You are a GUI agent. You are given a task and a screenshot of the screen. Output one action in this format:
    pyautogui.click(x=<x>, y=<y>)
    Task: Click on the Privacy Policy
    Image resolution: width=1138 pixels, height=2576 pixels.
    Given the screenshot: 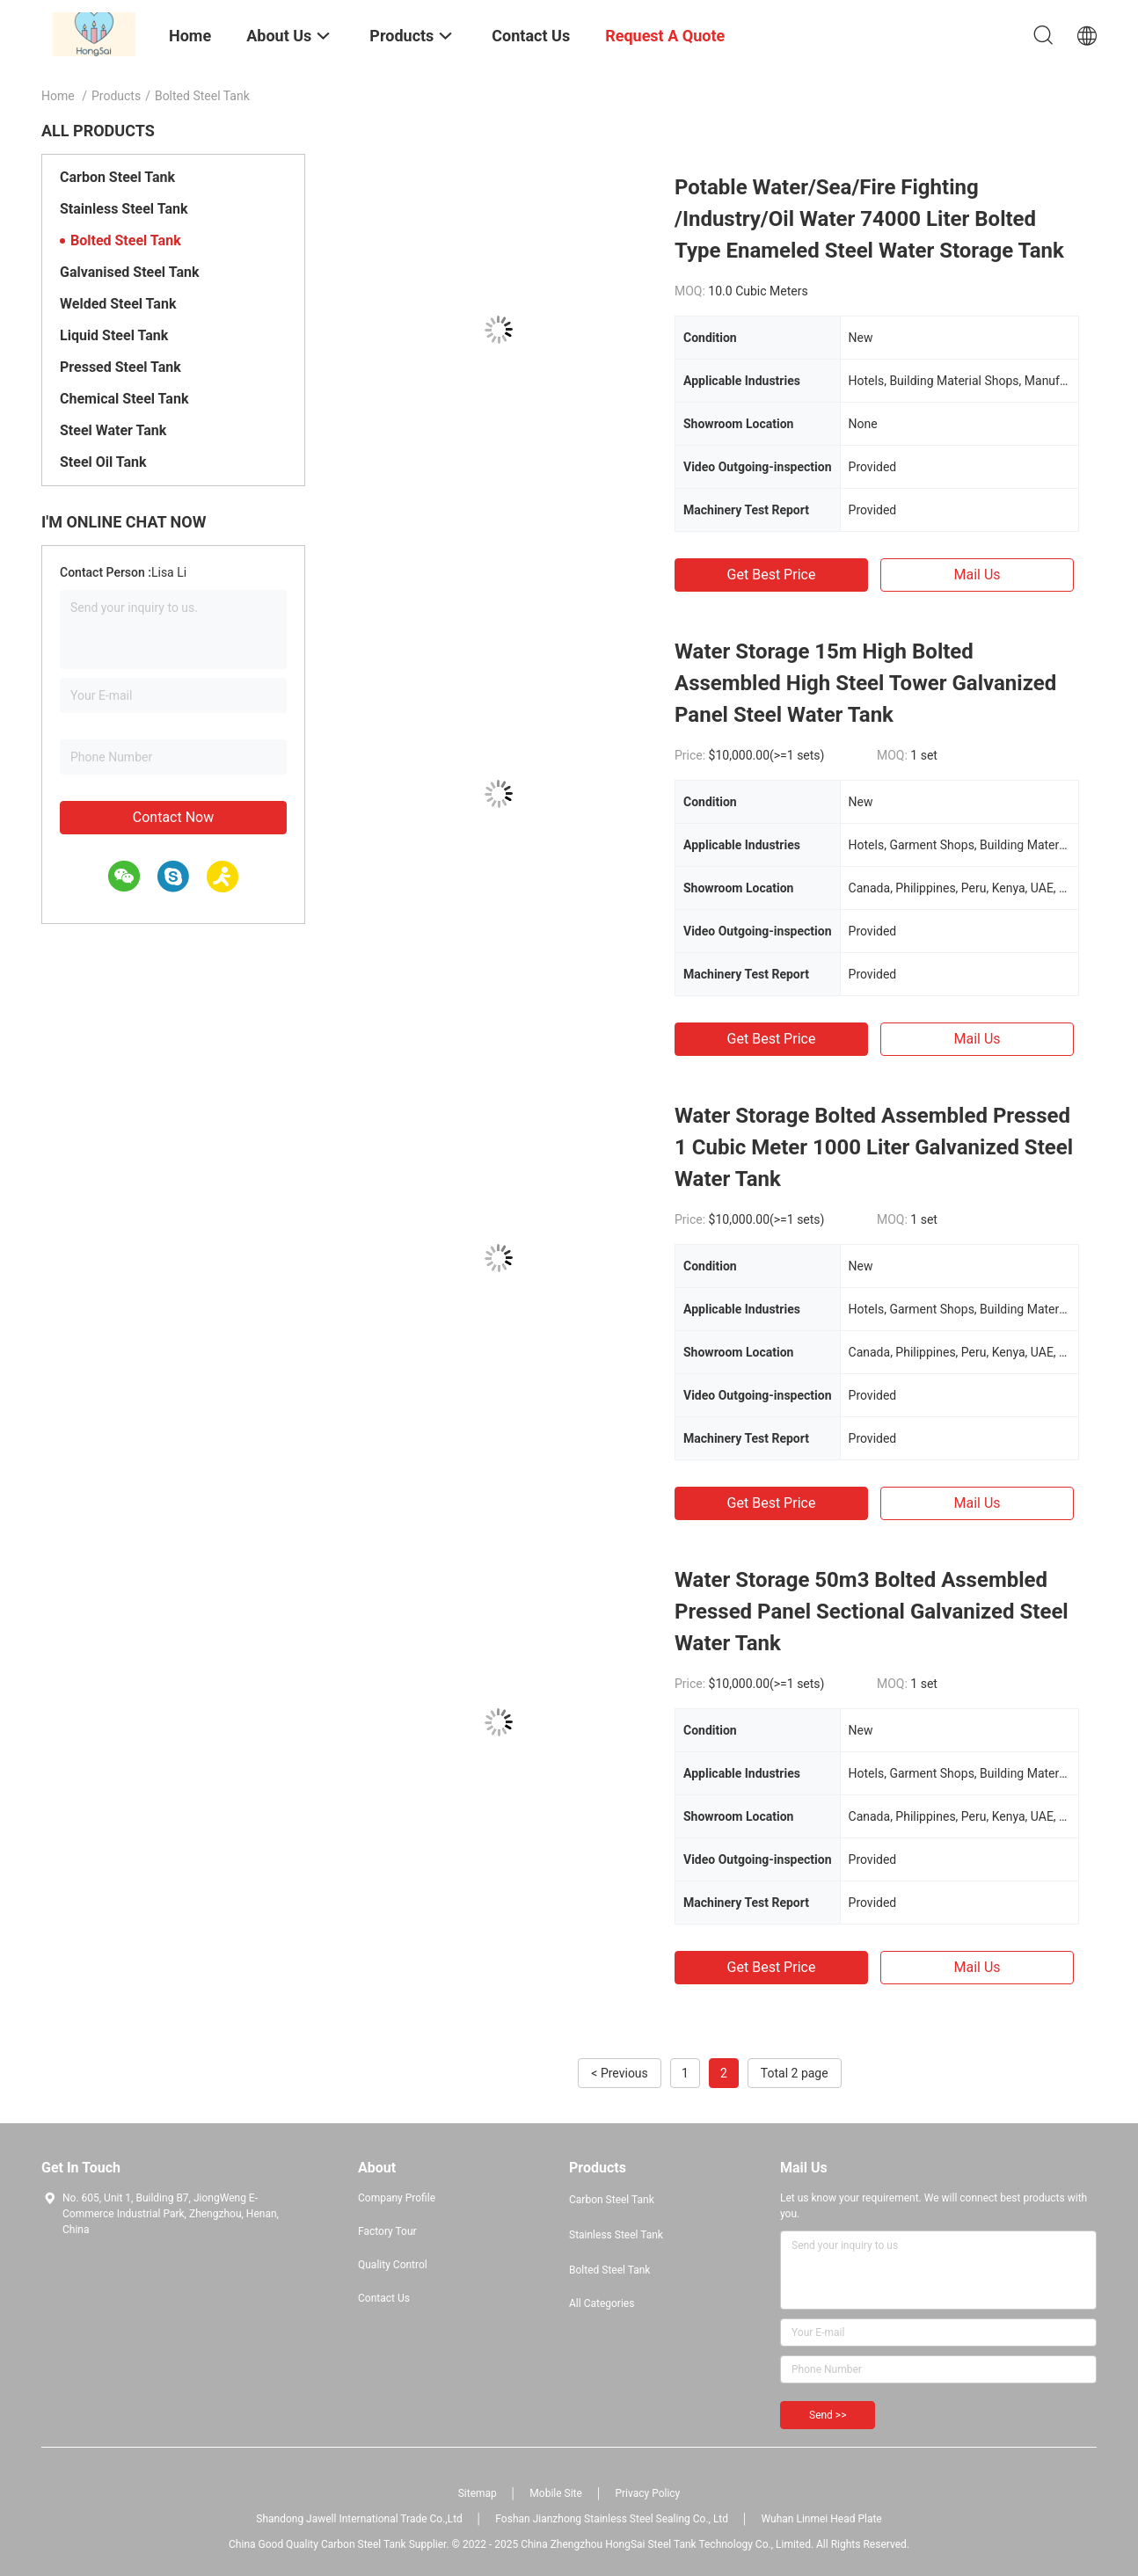 What is the action you would take?
    pyautogui.click(x=647, y=2493)
    